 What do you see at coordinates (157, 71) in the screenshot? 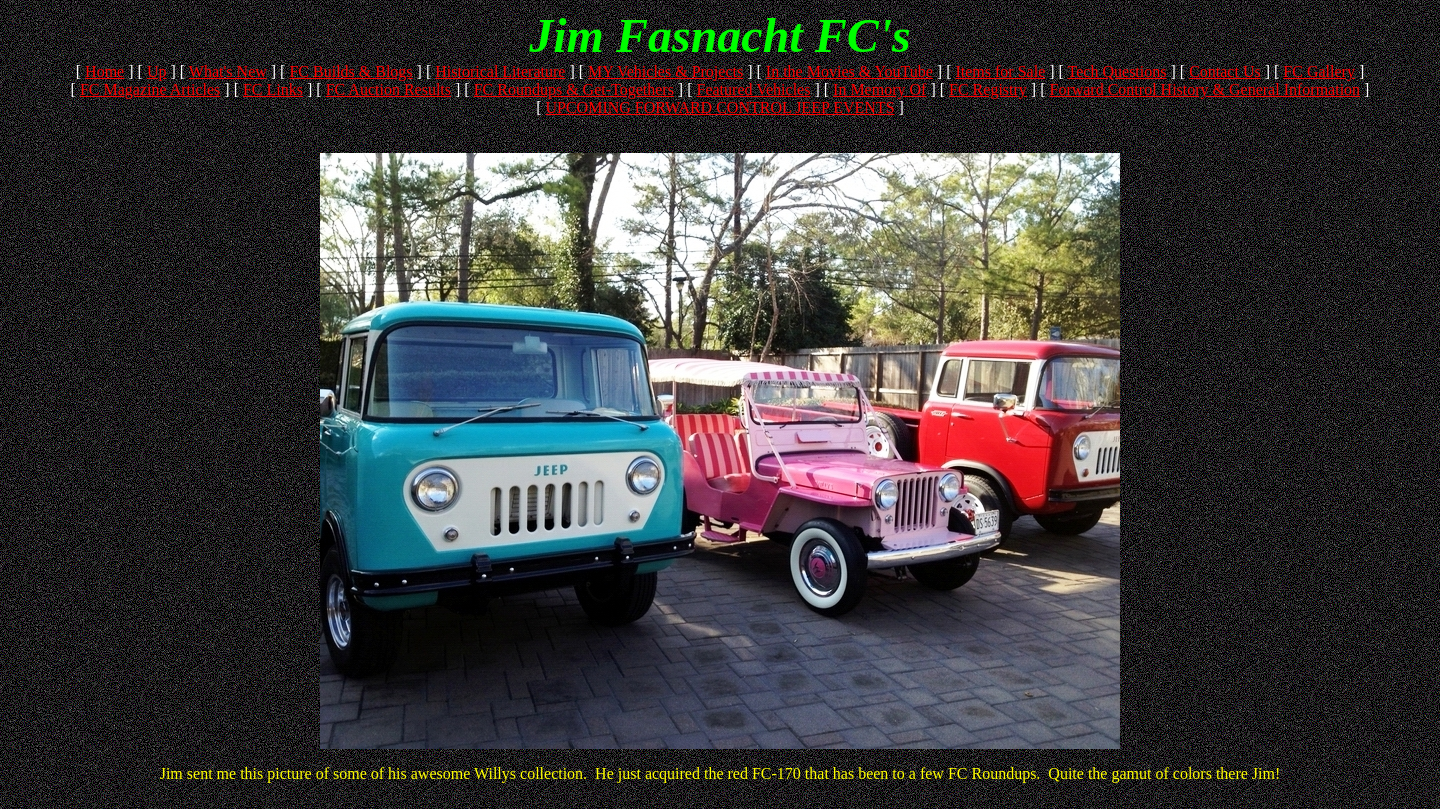
I see `Up` at bounding box center [157, 71].